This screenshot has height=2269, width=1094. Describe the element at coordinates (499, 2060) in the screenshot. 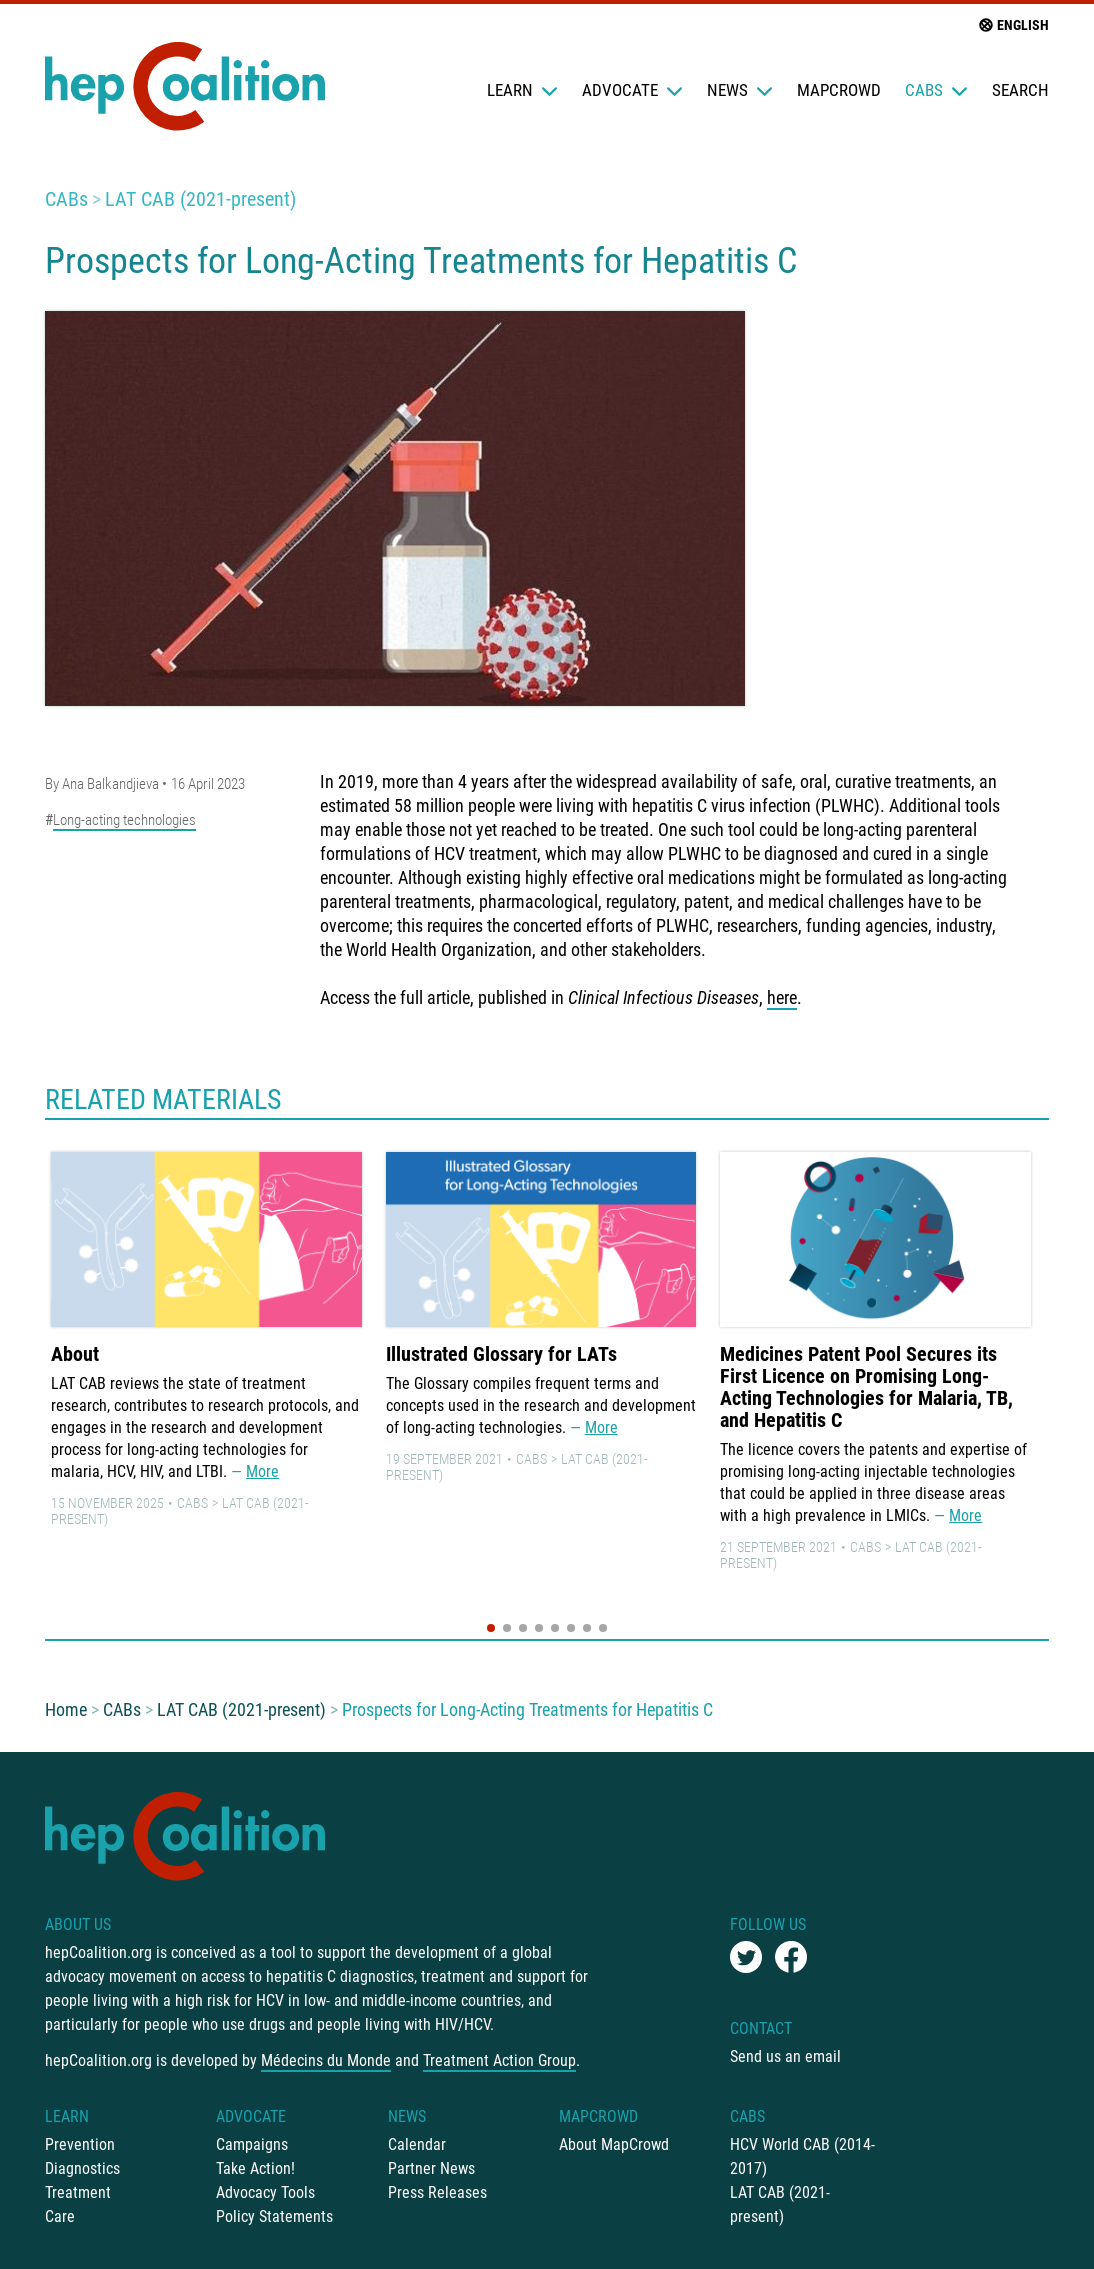

I see `Treatment Action Group` at that location.